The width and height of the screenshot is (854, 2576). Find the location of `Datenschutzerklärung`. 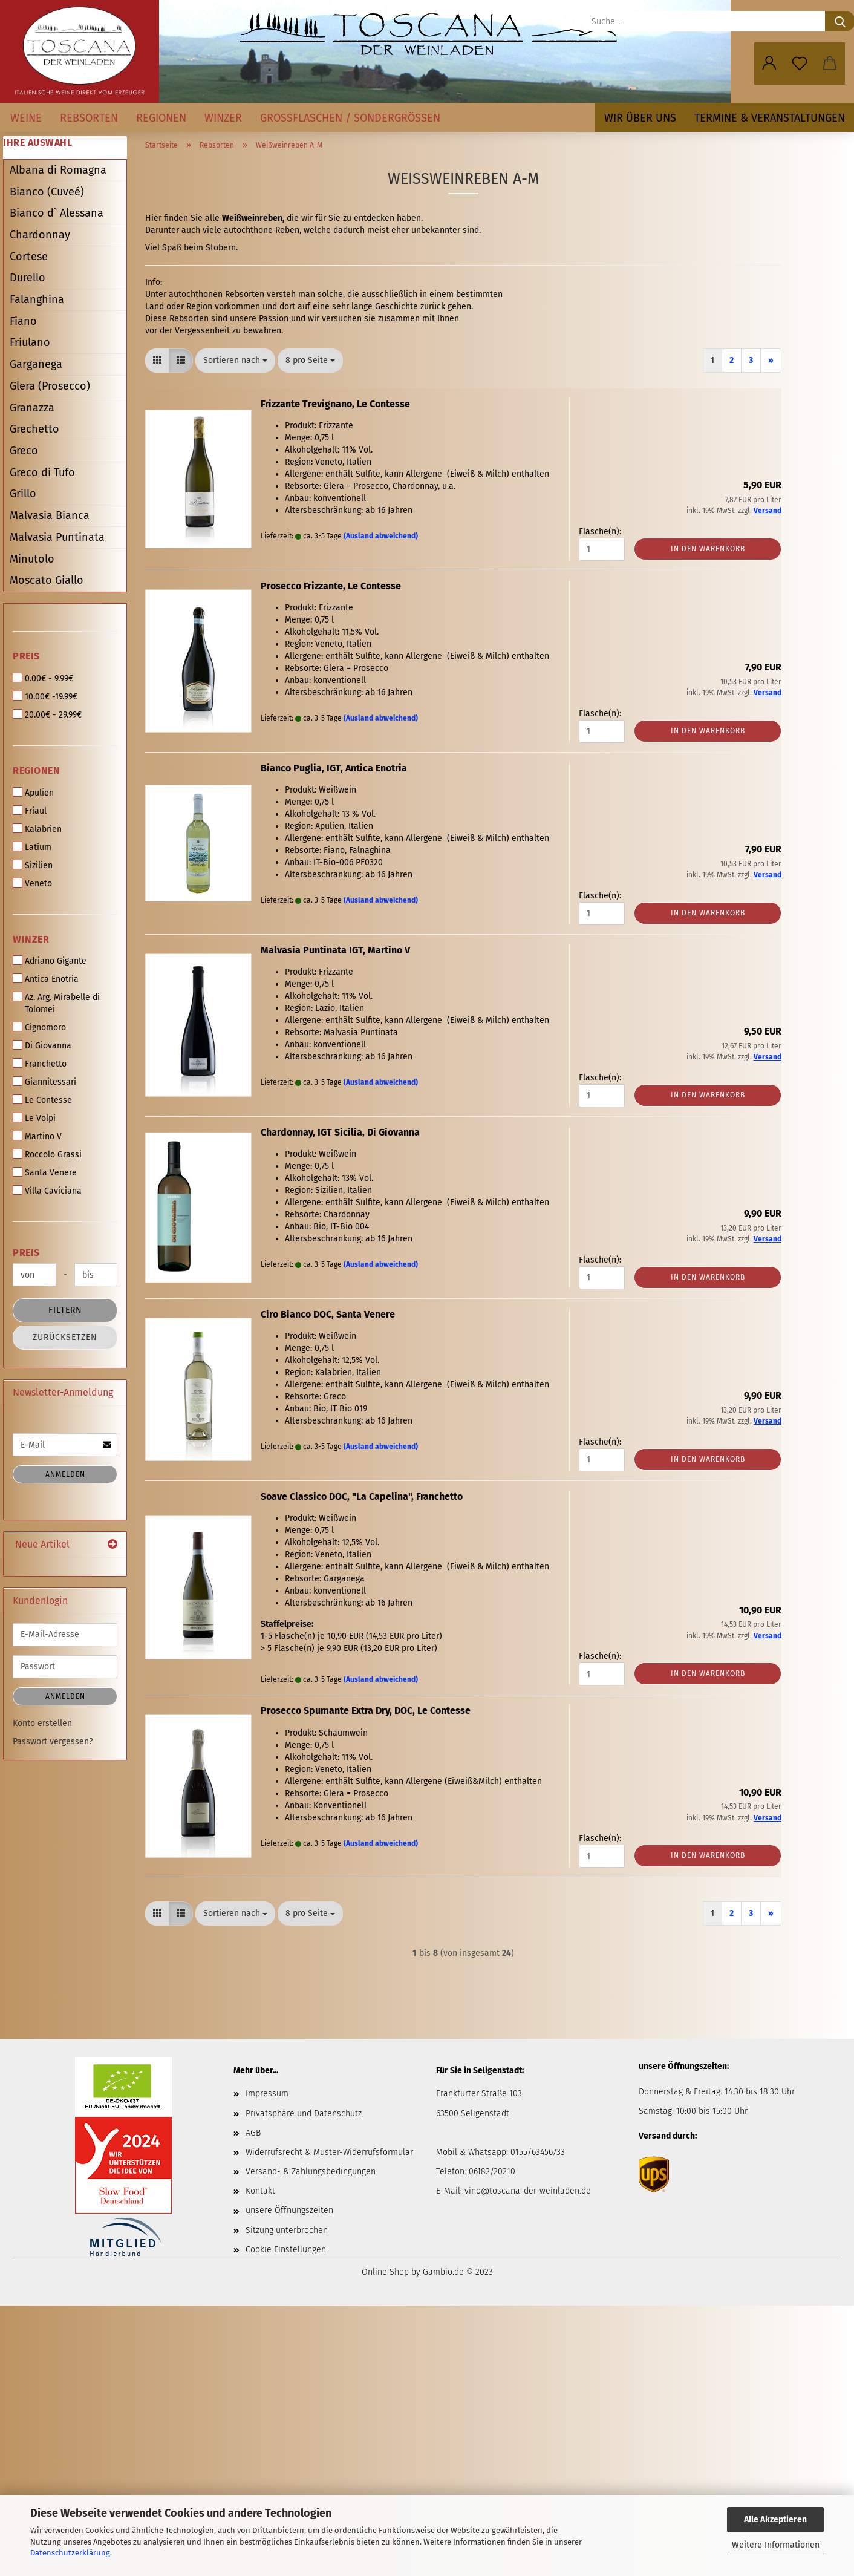

Datenschutzerklärung is located at coordinates (70, 2552).